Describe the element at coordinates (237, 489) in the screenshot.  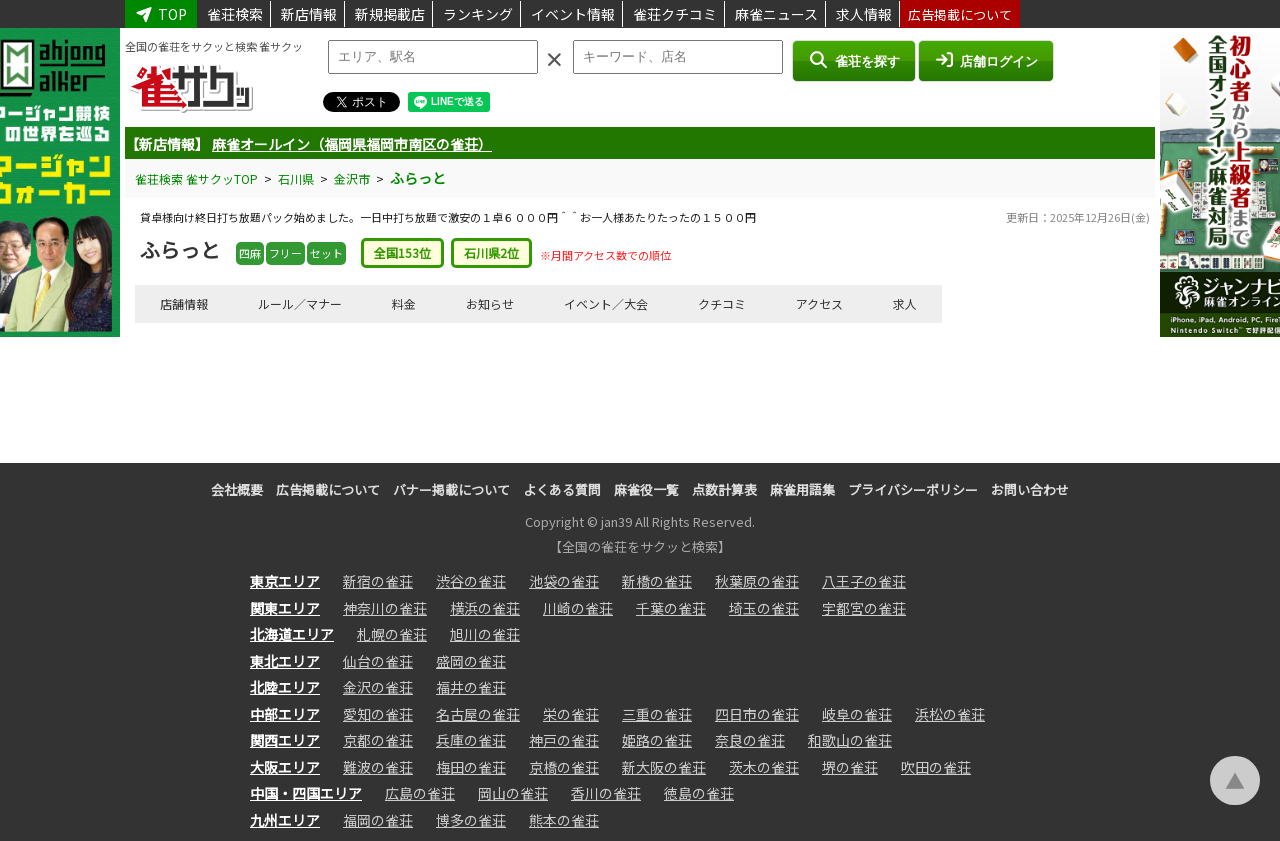
I see `会社概要` at that location.